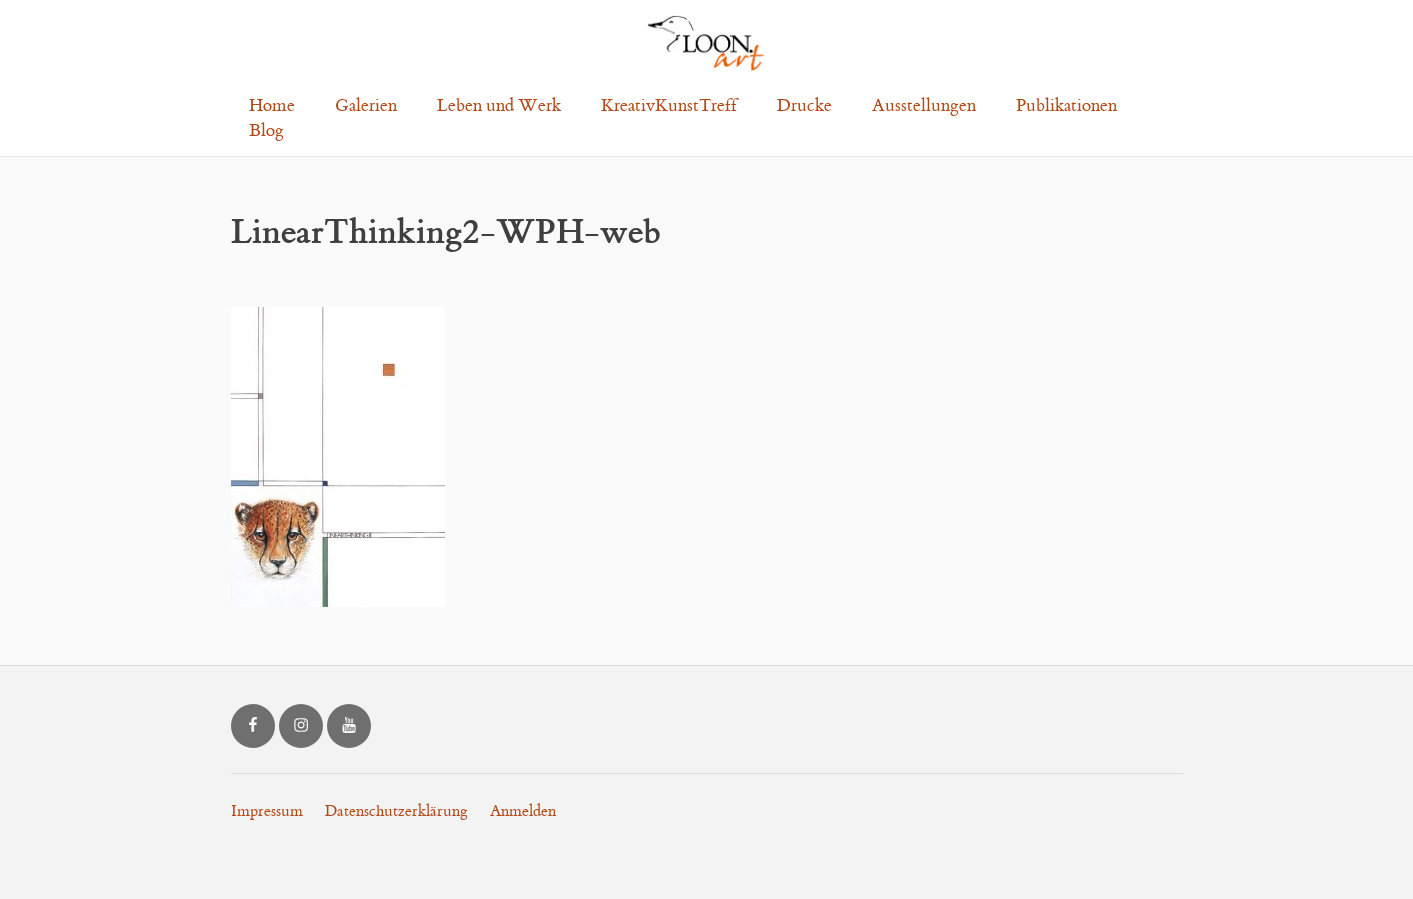 The height and width of the screenshot is (899, 1413). What do you see at coordinates (804, 106) in the screenshot?
I see `Drucke` at bounding box center [804, 106].